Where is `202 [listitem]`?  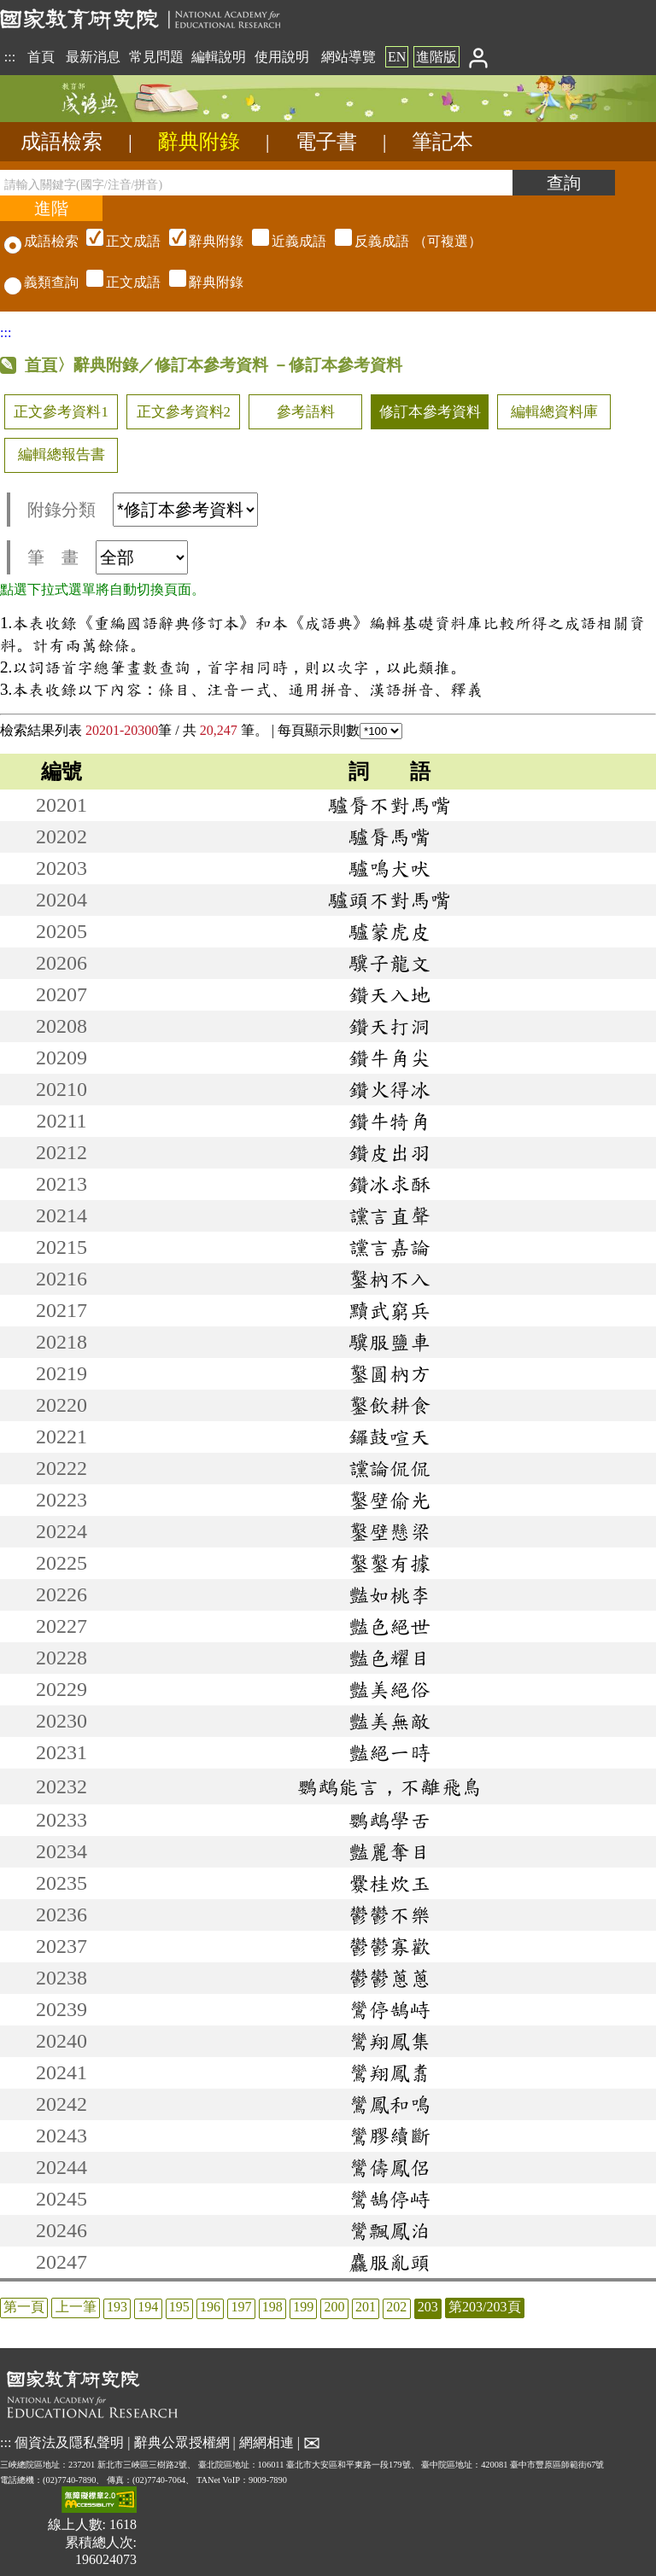
202 [listitem] is located at coordinates (396, 2306).